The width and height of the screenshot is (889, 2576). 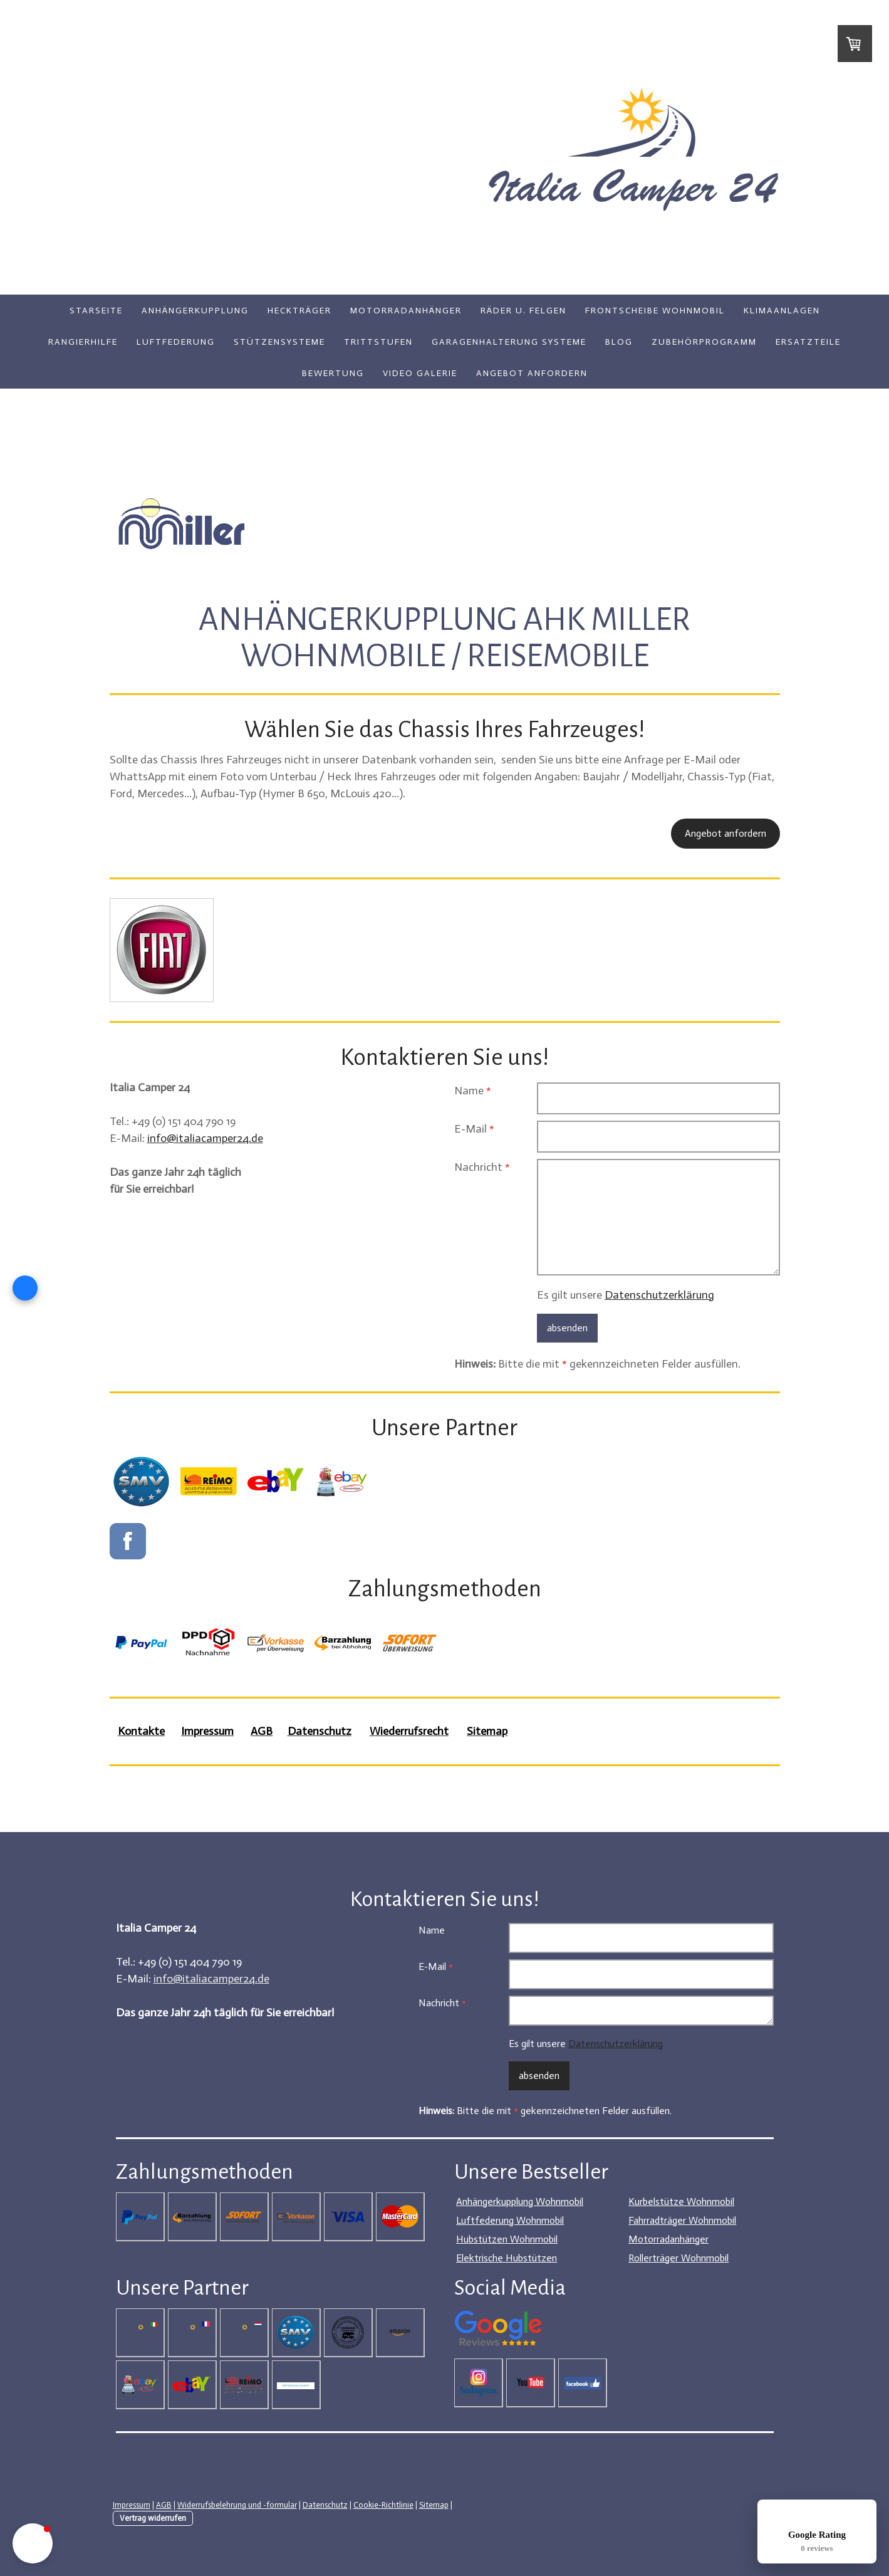 What do you see at coordinates (176, 342) in the screenshot?
I see `Luftfederung` at bounding box center [176, 342].